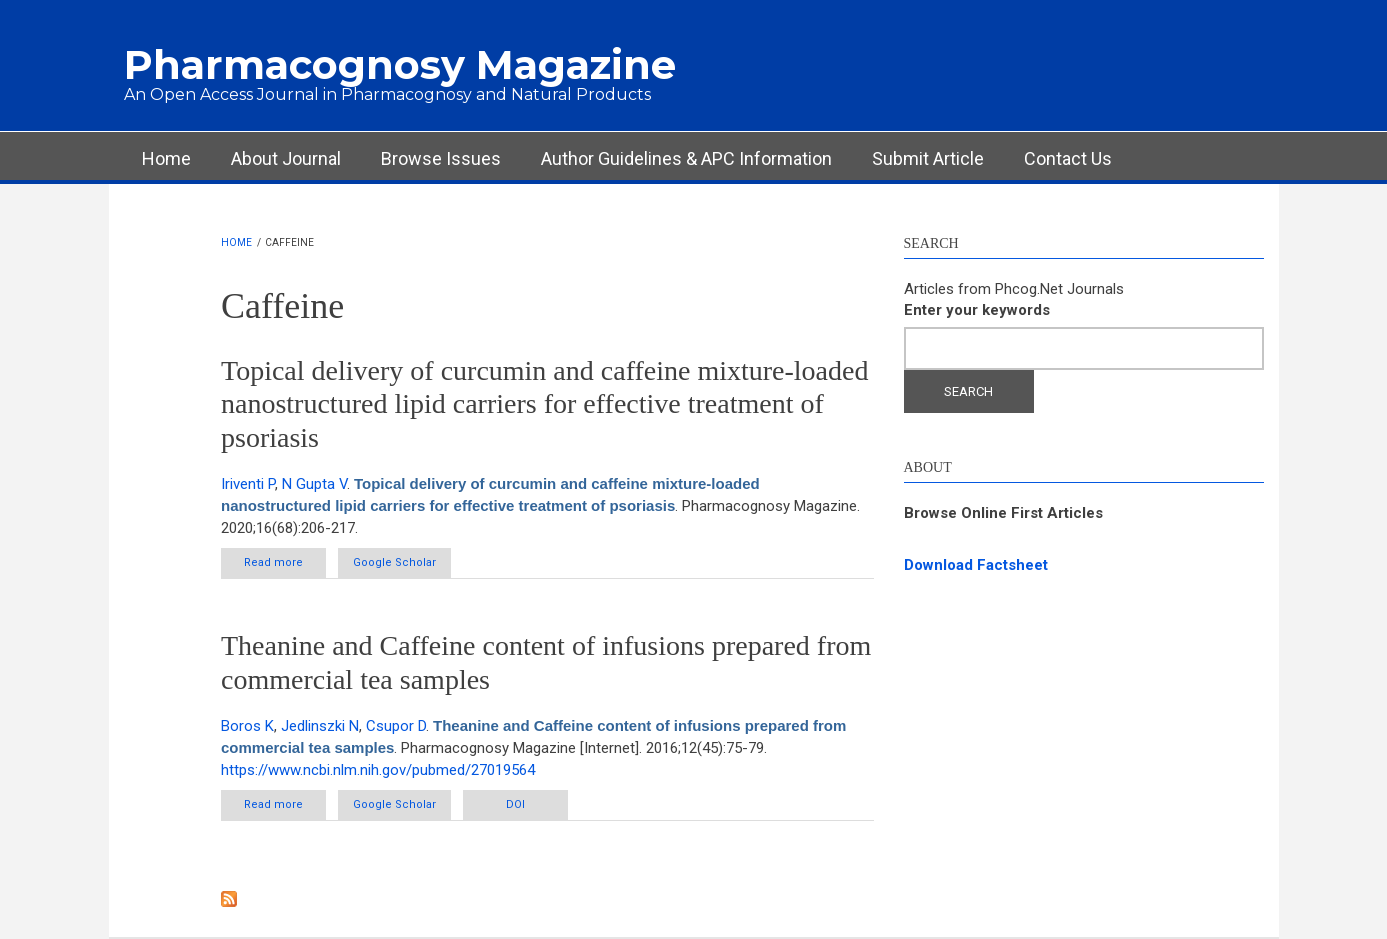 The width and height of the screenshot is (1387, 939). I want to click on Google Scholar, so click(394, 562).